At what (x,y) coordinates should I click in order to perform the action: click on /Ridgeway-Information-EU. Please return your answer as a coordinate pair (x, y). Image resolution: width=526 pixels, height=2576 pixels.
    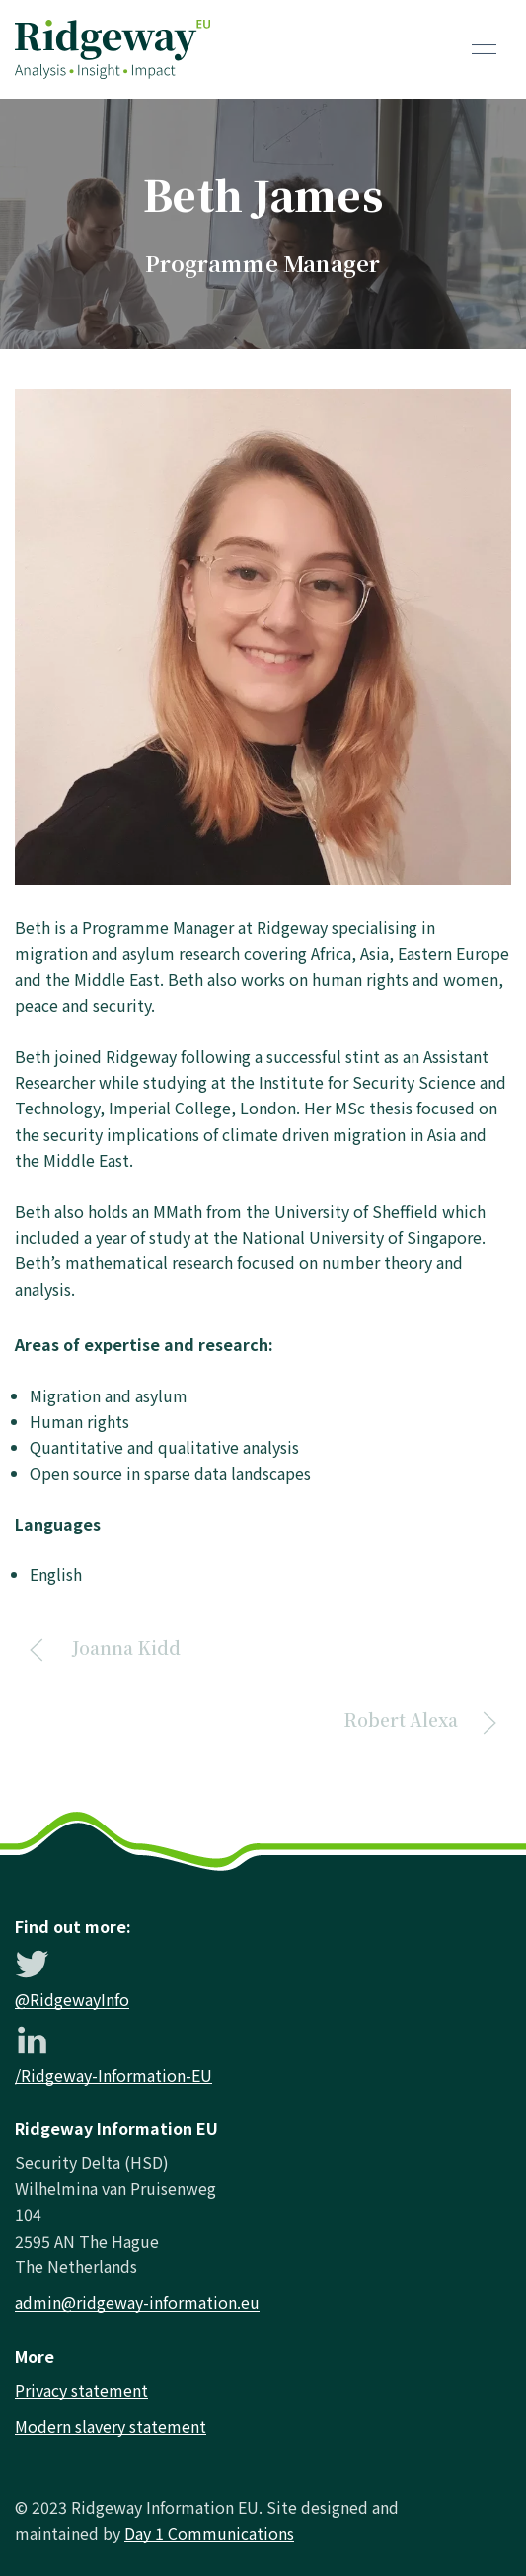
    Looking at the image, I should click on (113, 2075).